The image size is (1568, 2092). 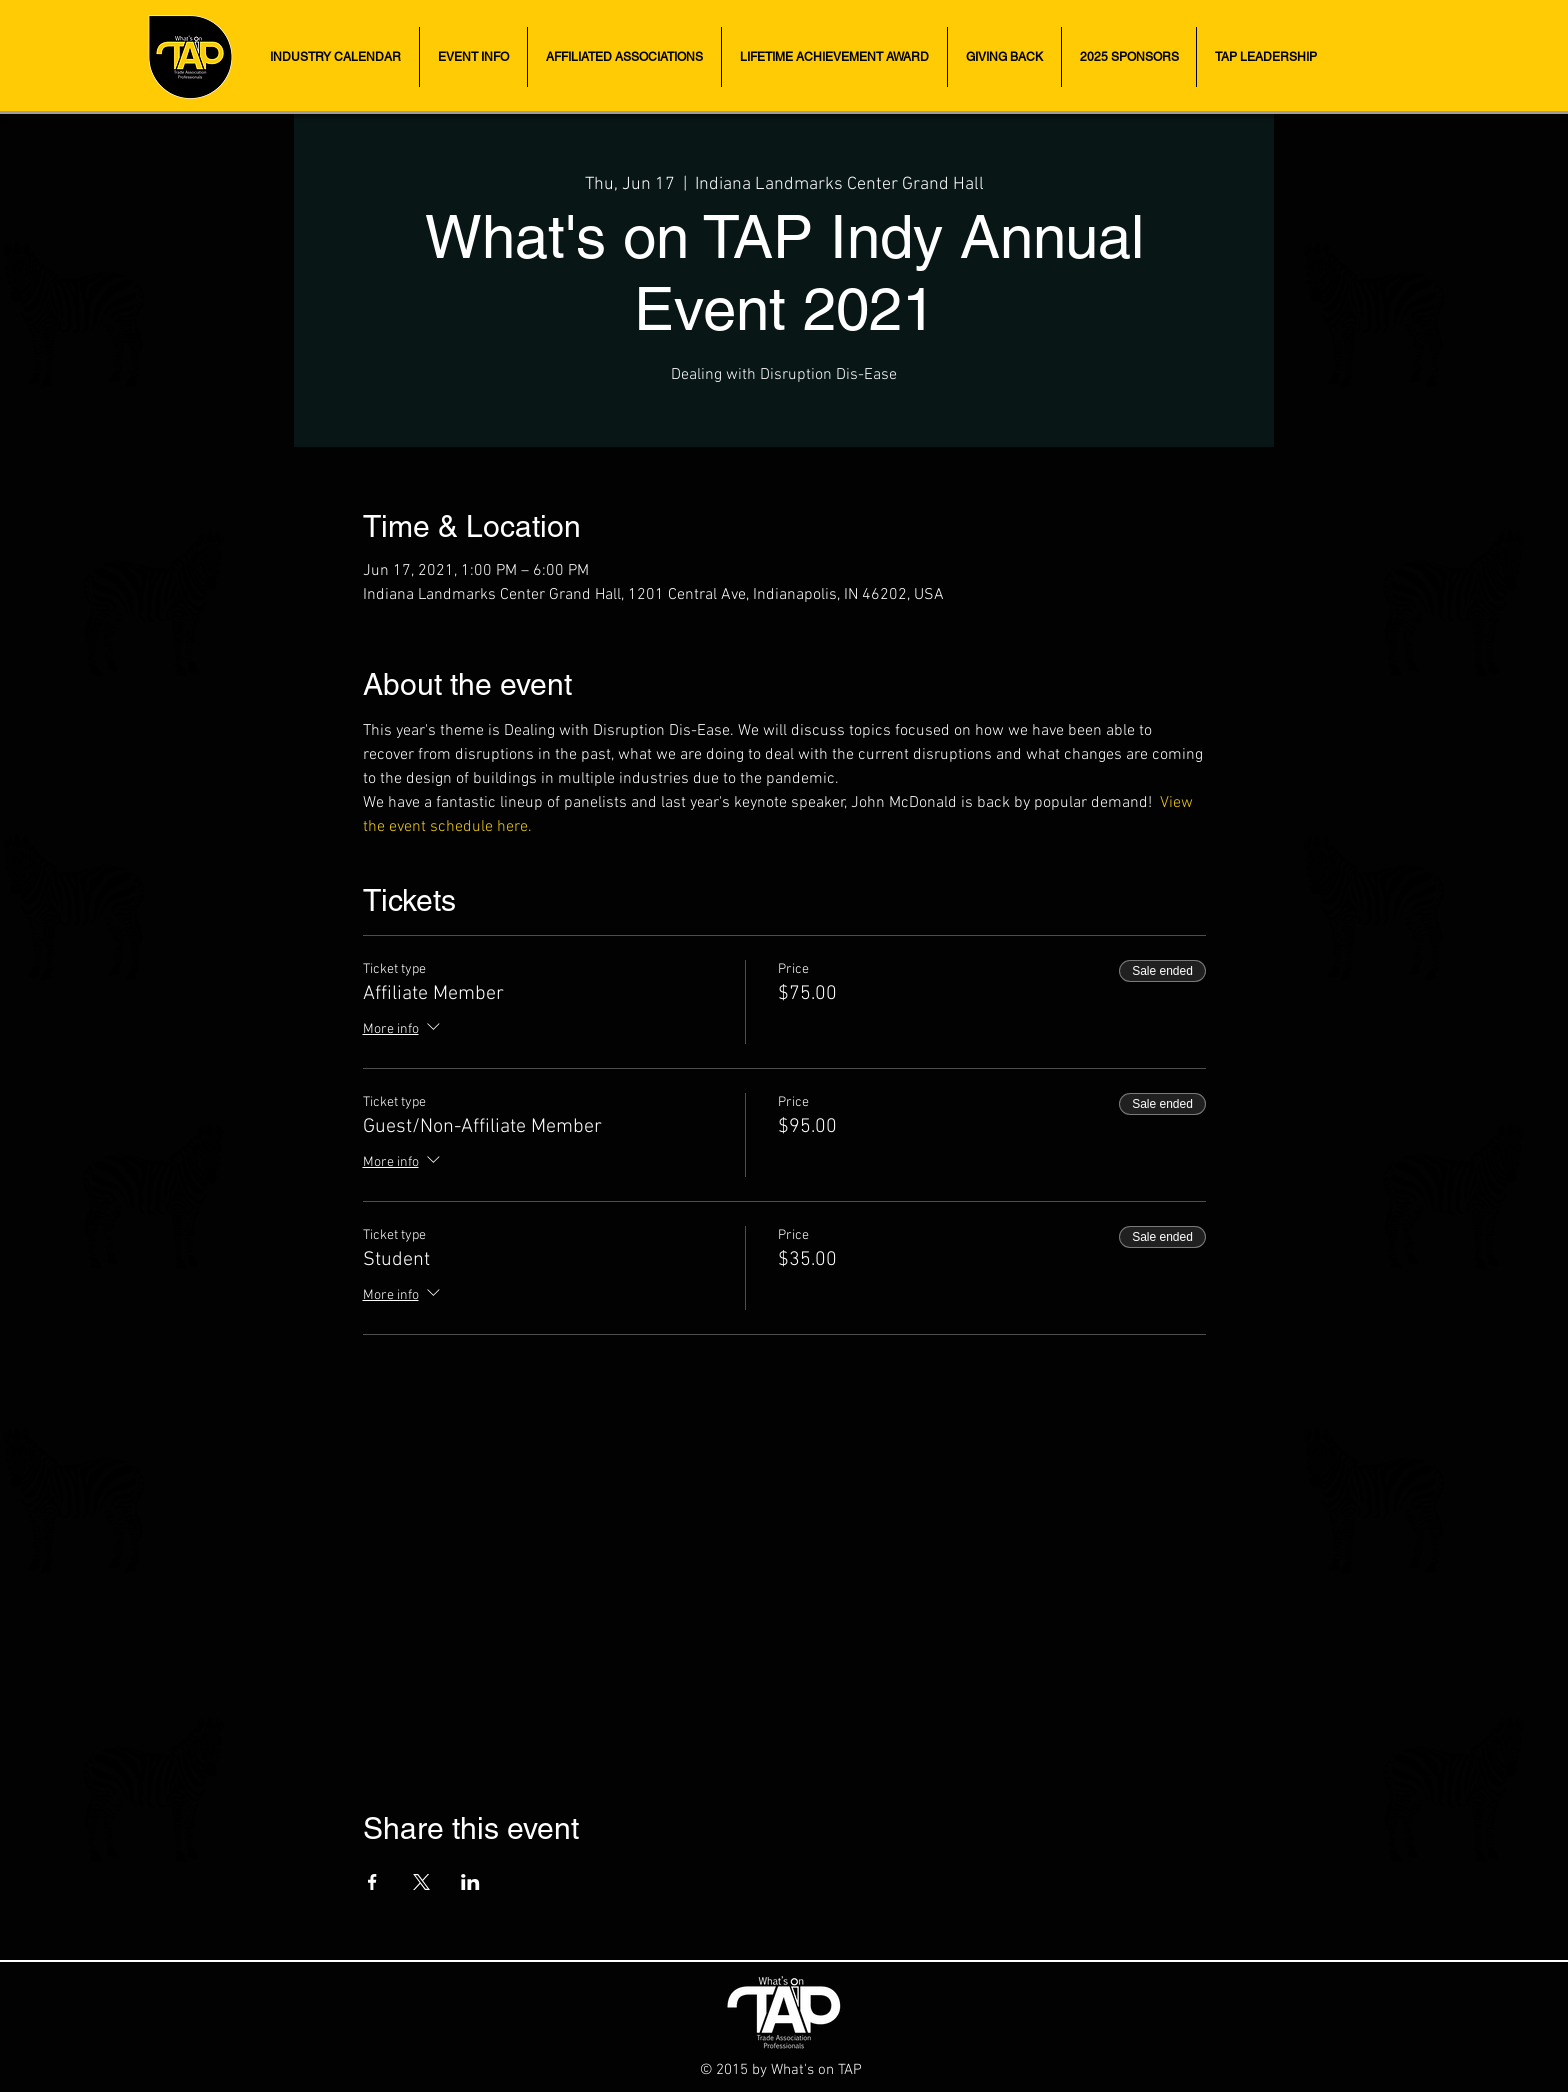 What do you see at coordinates (372, 1882) in the screenshot?
I see `[Share event on Facebook]` at bounding box center [372, 1882].